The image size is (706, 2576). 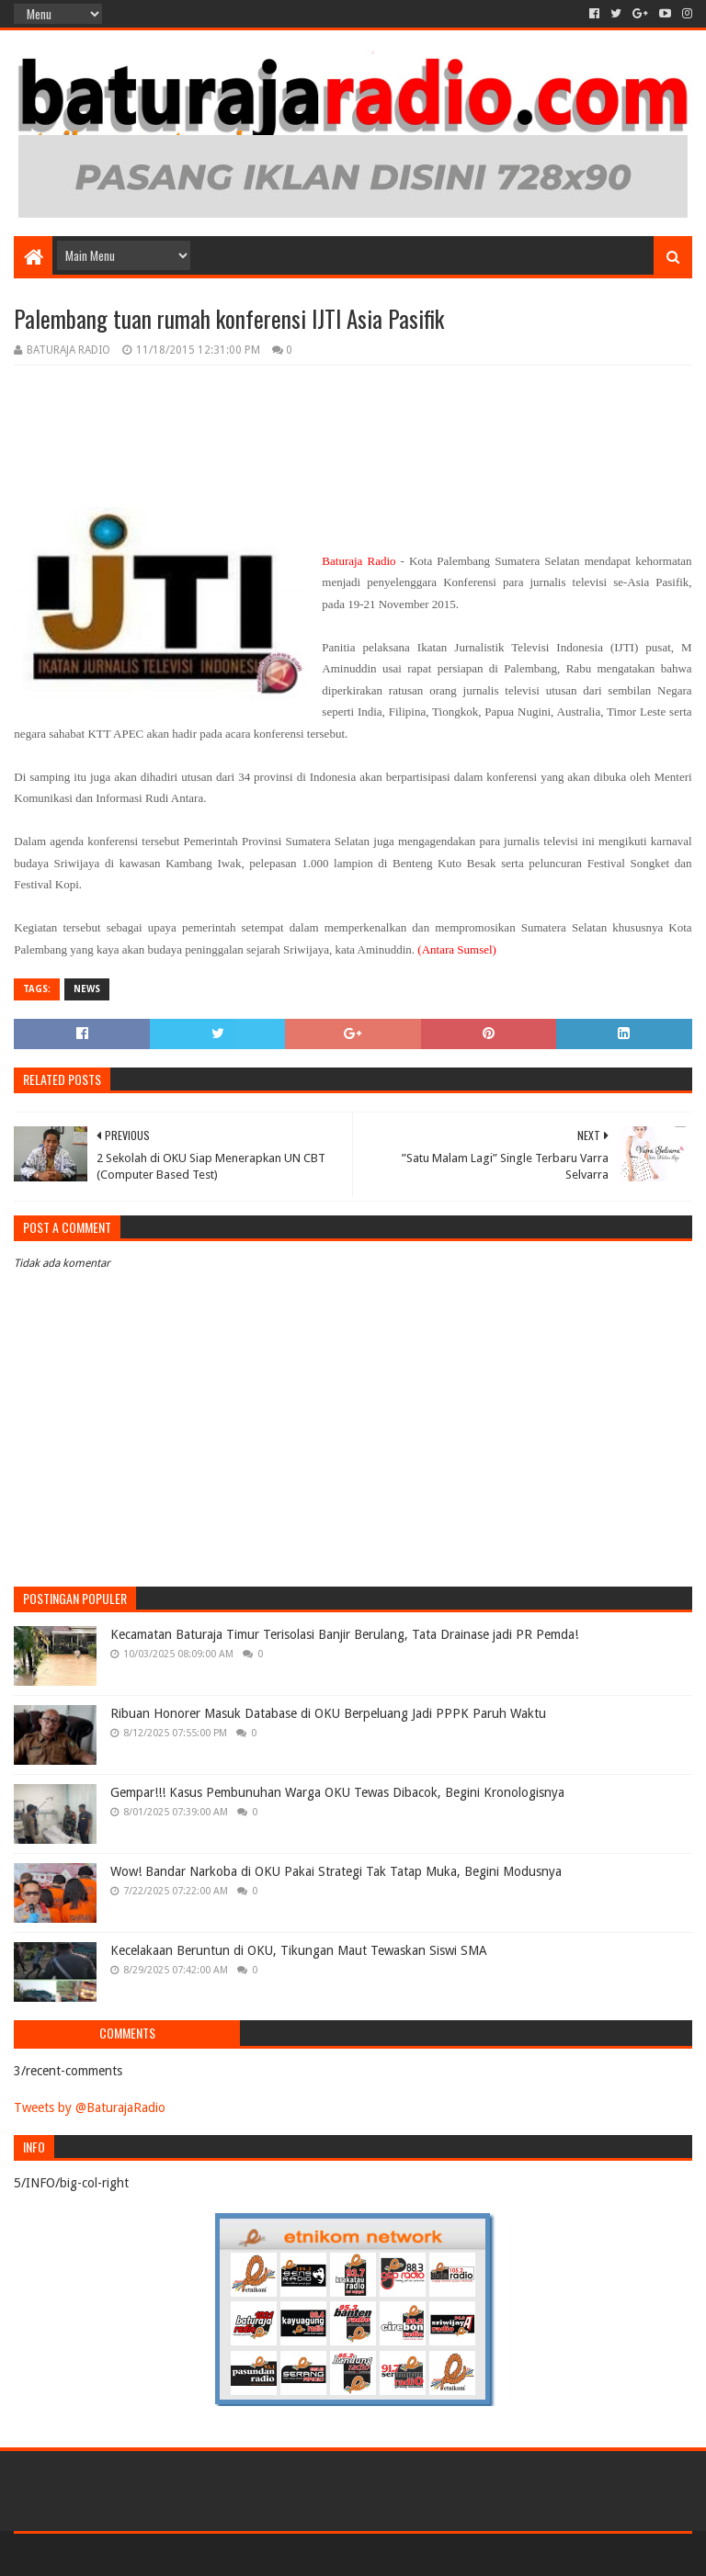 What do you see at coordinates (328, 1713) in the screenshot?
I see `Ribuan Honorer Masuk Database di OKU Berpeluang Jadi PPPK Paruh Waktu` at bounding box center [328, 1713].